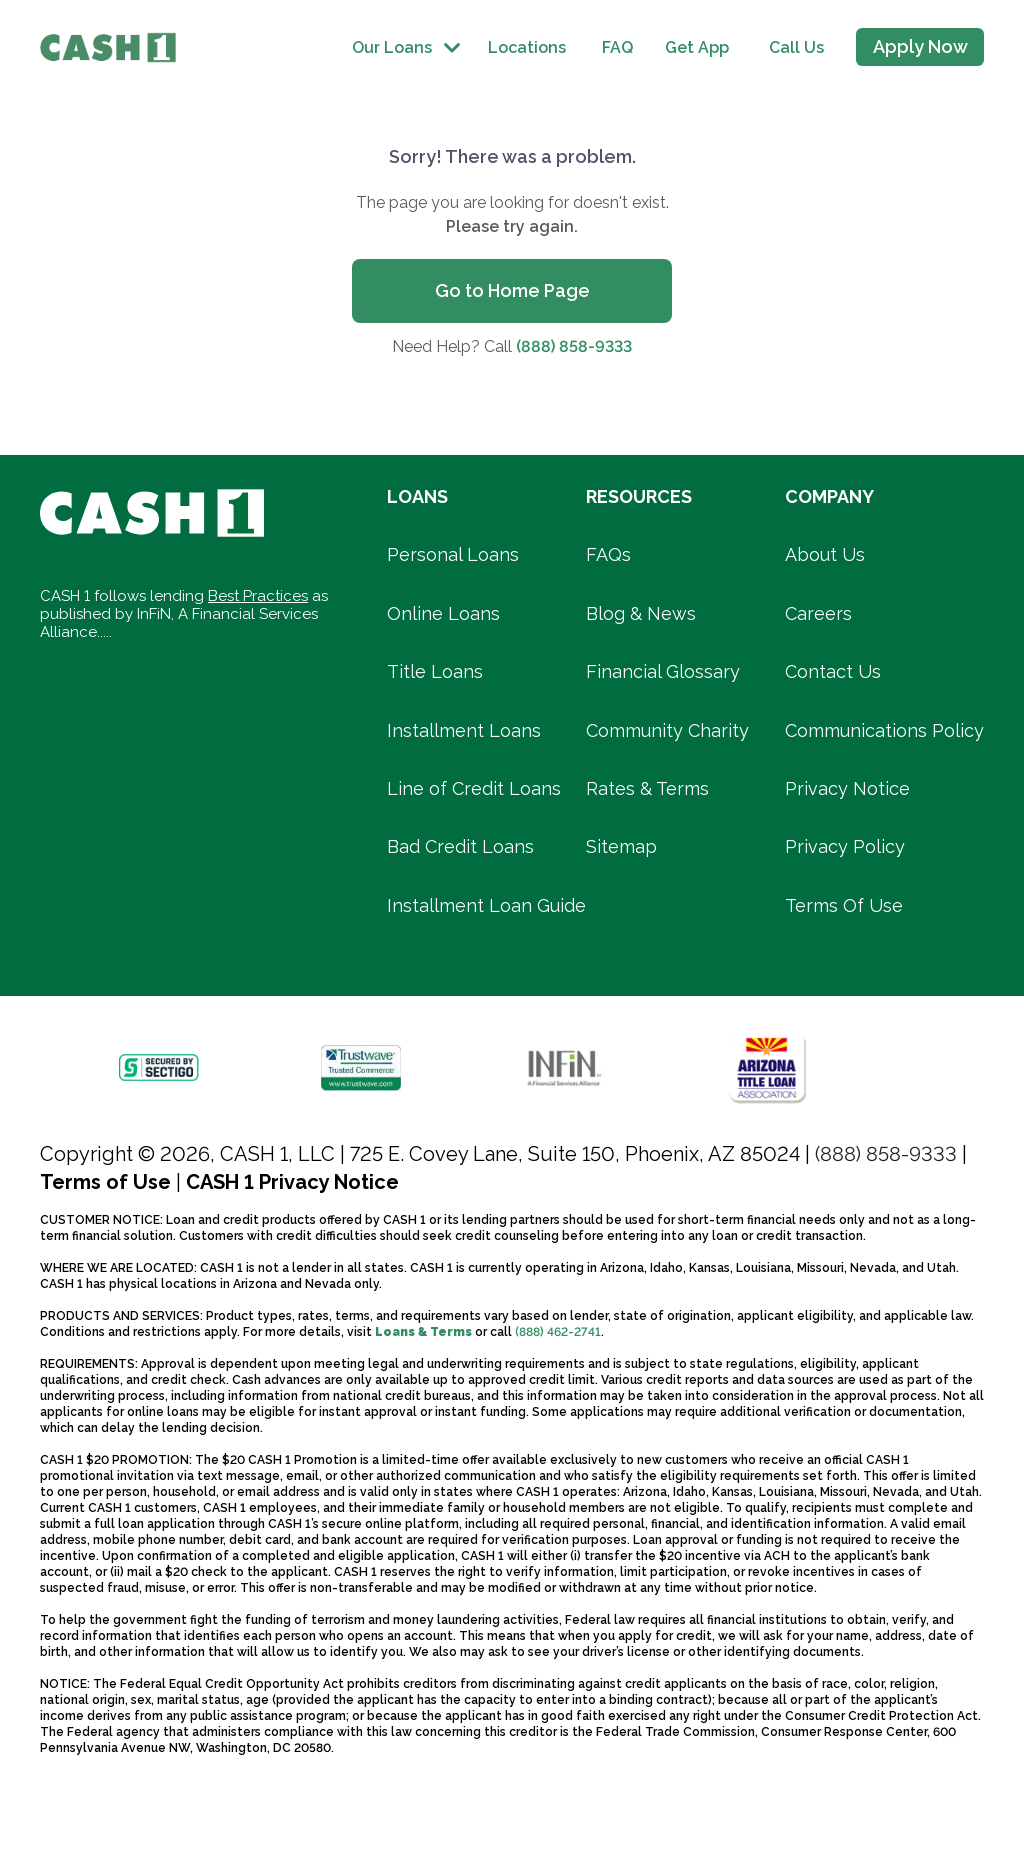 The image size is (1024, 1852). I want to click on Financial Glossary, so click(663, 671).